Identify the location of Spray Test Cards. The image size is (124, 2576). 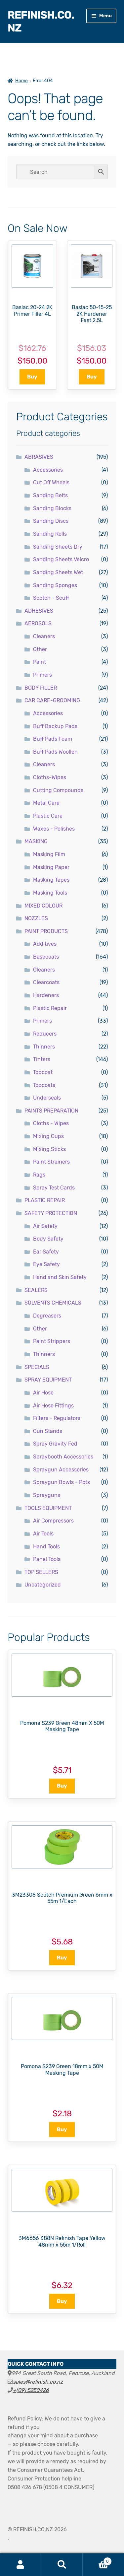
(54, 1188).